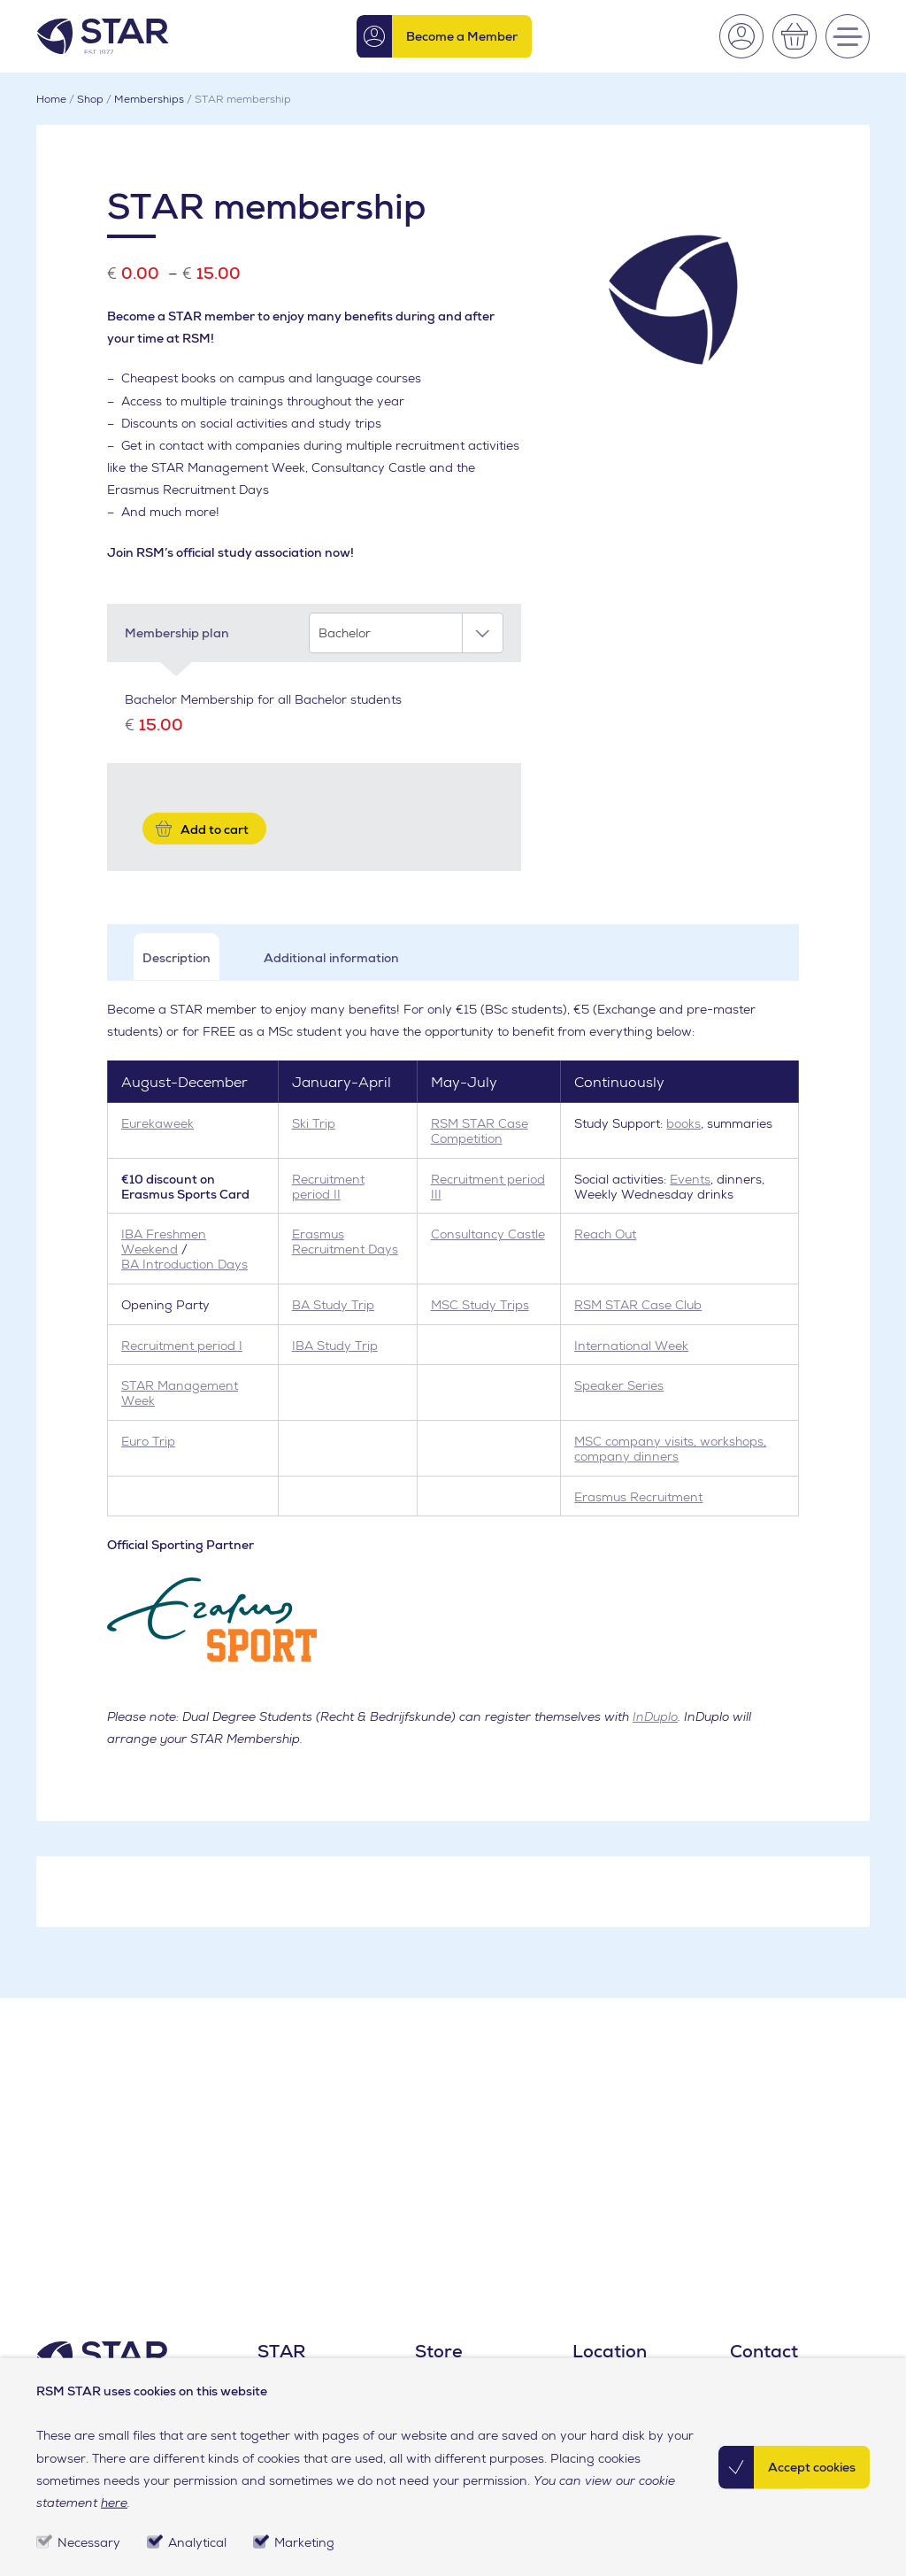 The width and height of the screenshot is (906, 2576). Describe the element at coordinates (406, 633) in the screenshot. I see `[combobox]` at that location.